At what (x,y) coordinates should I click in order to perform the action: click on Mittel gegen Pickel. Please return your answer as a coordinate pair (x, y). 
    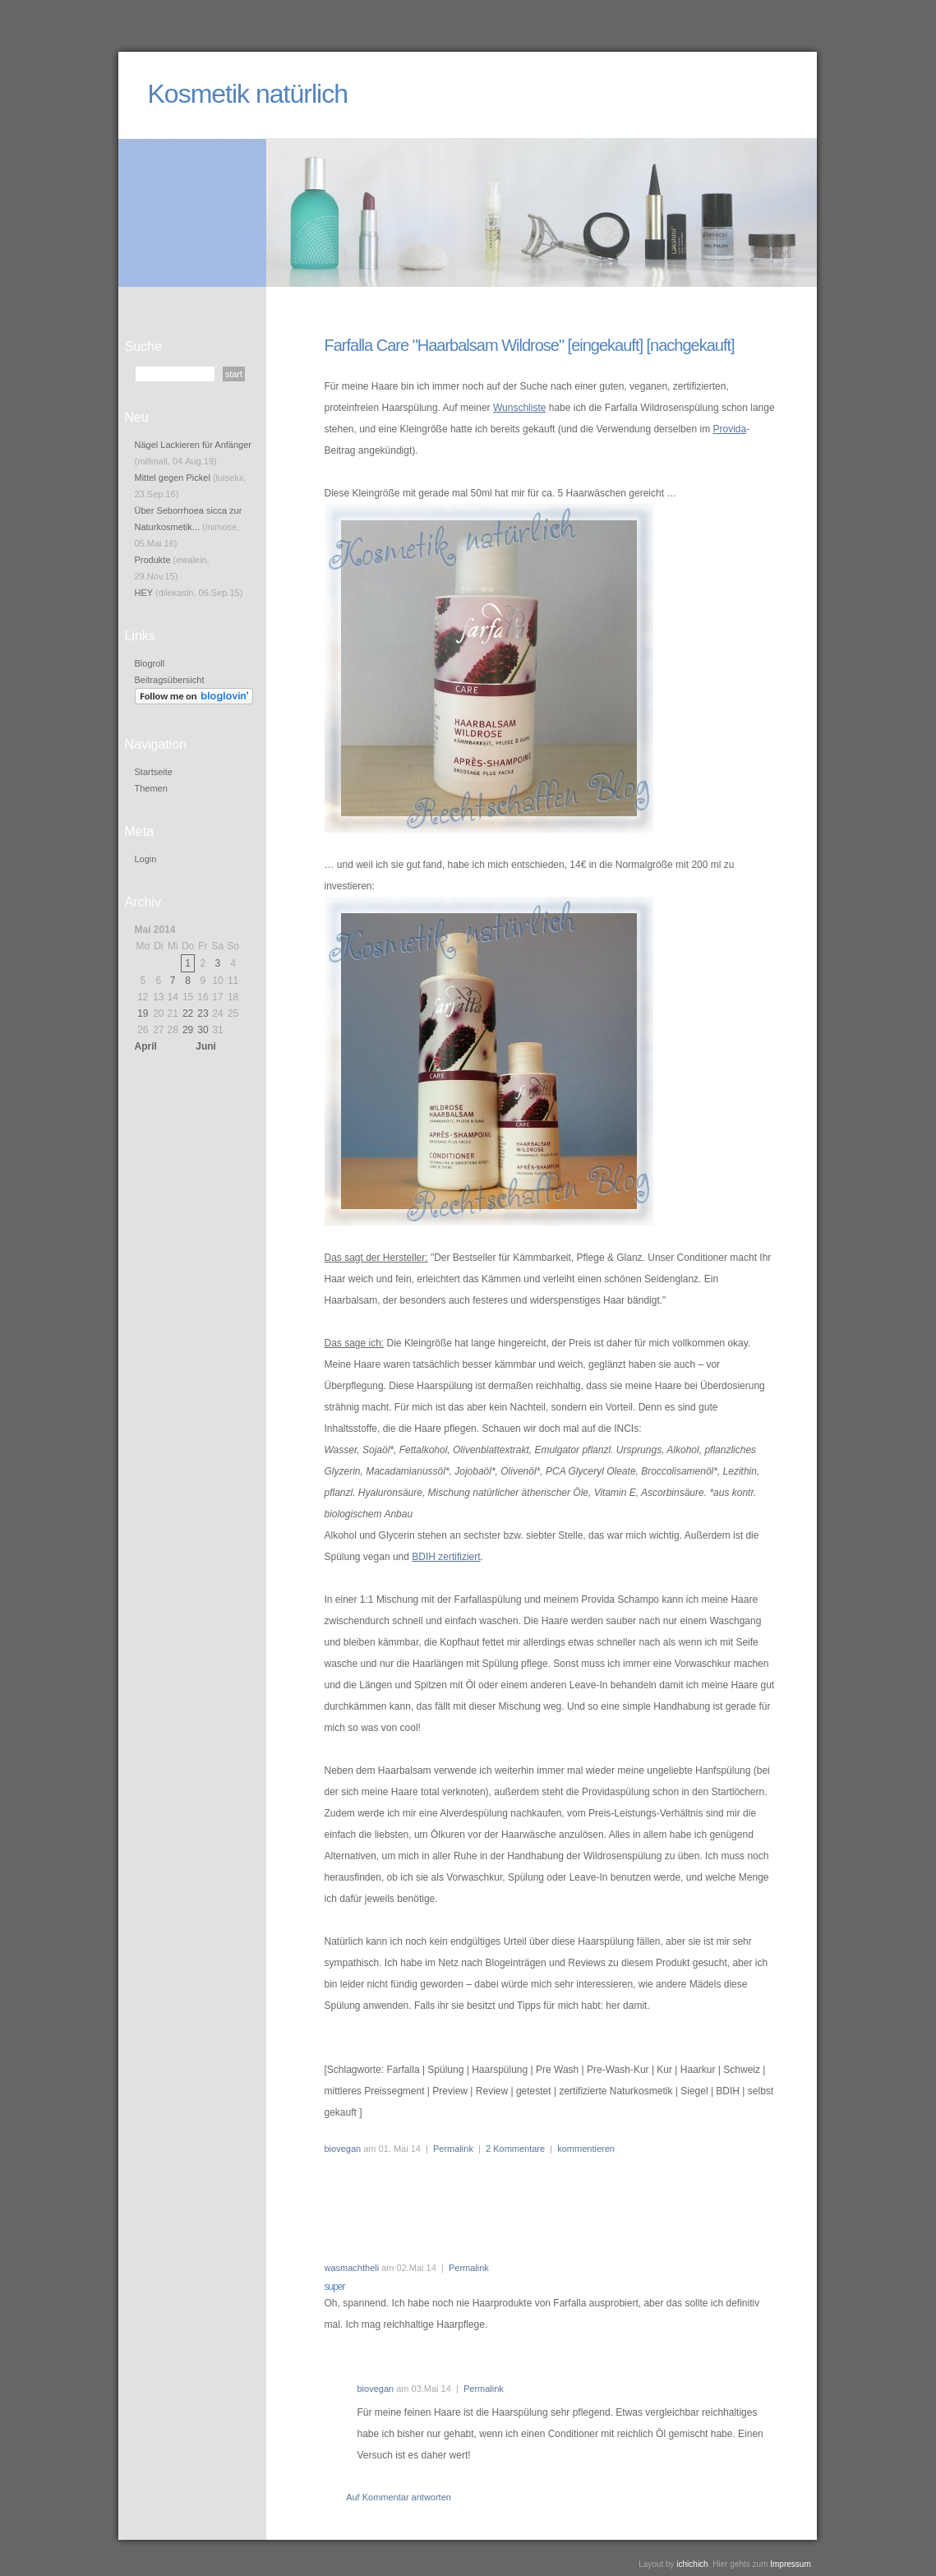
    Looking at the image, I should click on (172, 477).